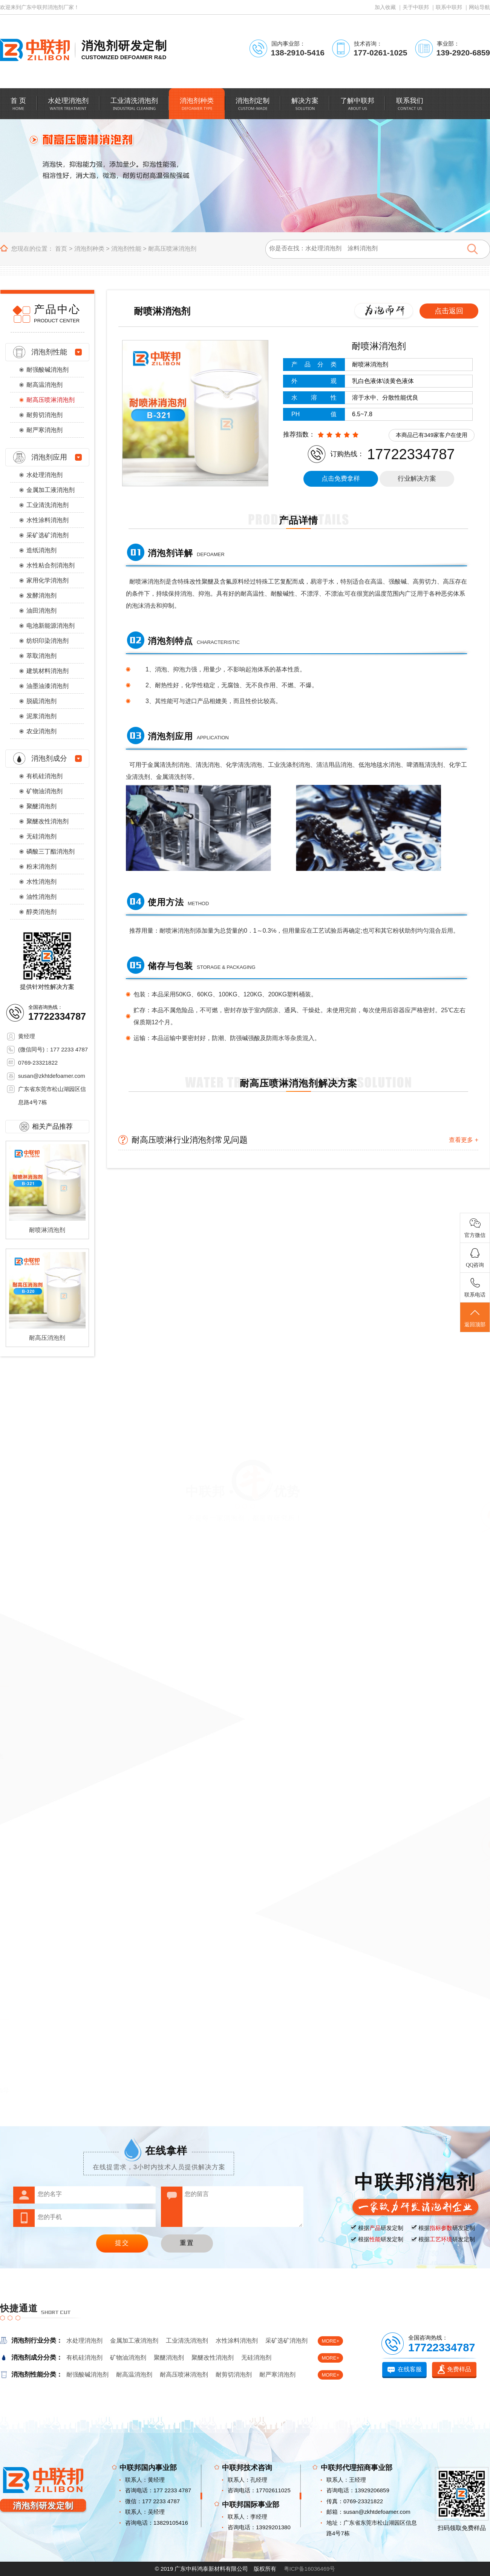  I want to click on 水处理消泡剂, so click(44, 475).